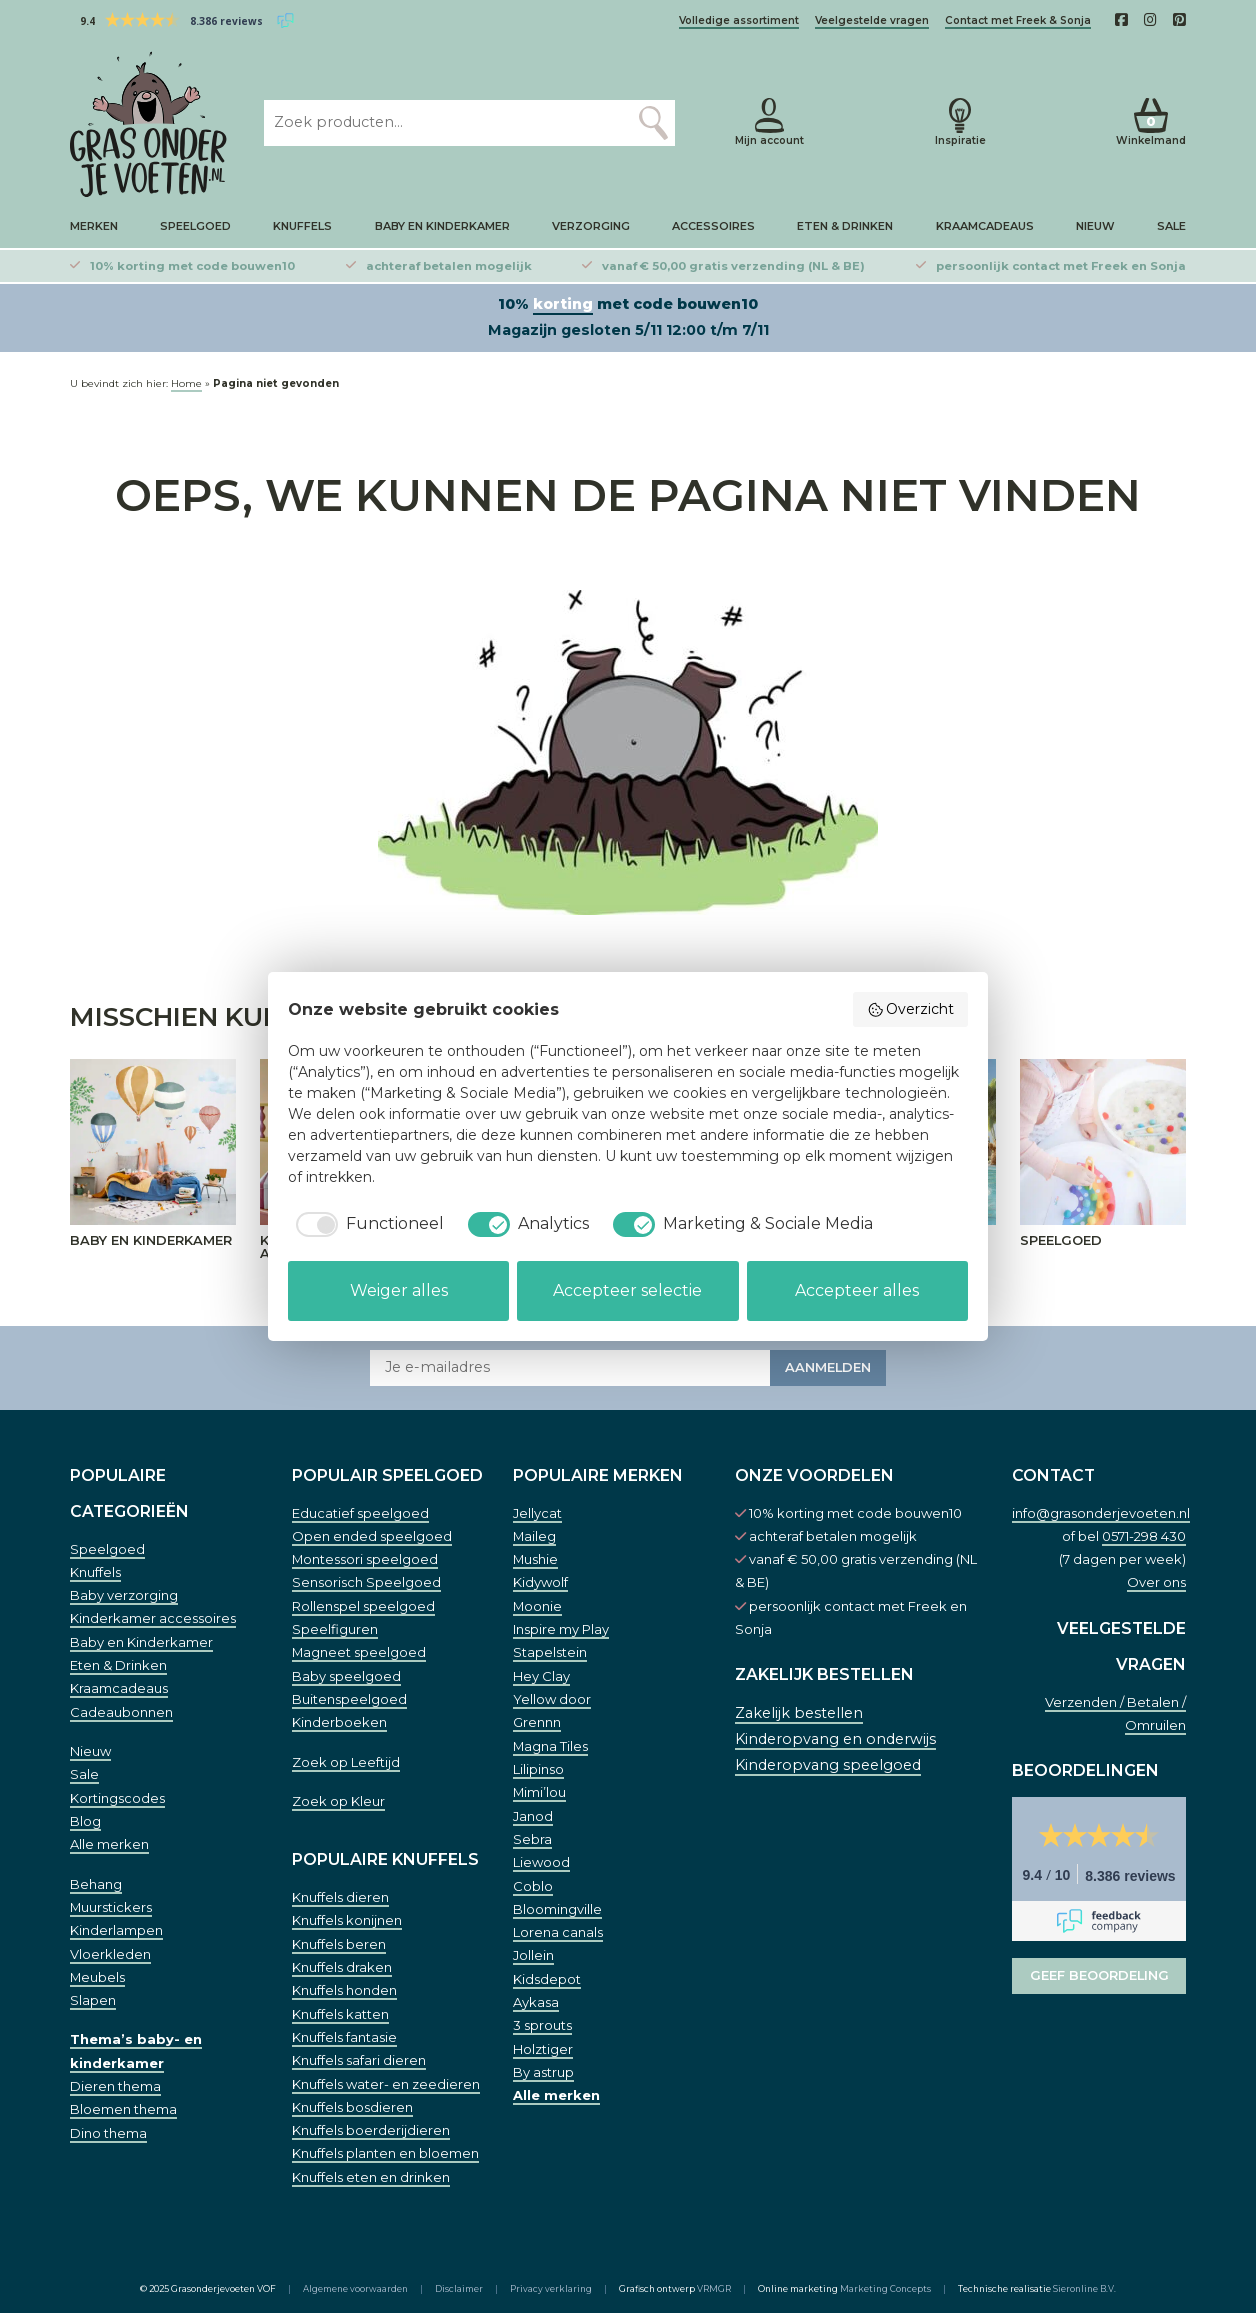 The image size is (1256, 2313). Describe the element at coordinates (542, 2025) in the screenshot. I see `3 sprouts` at that location.